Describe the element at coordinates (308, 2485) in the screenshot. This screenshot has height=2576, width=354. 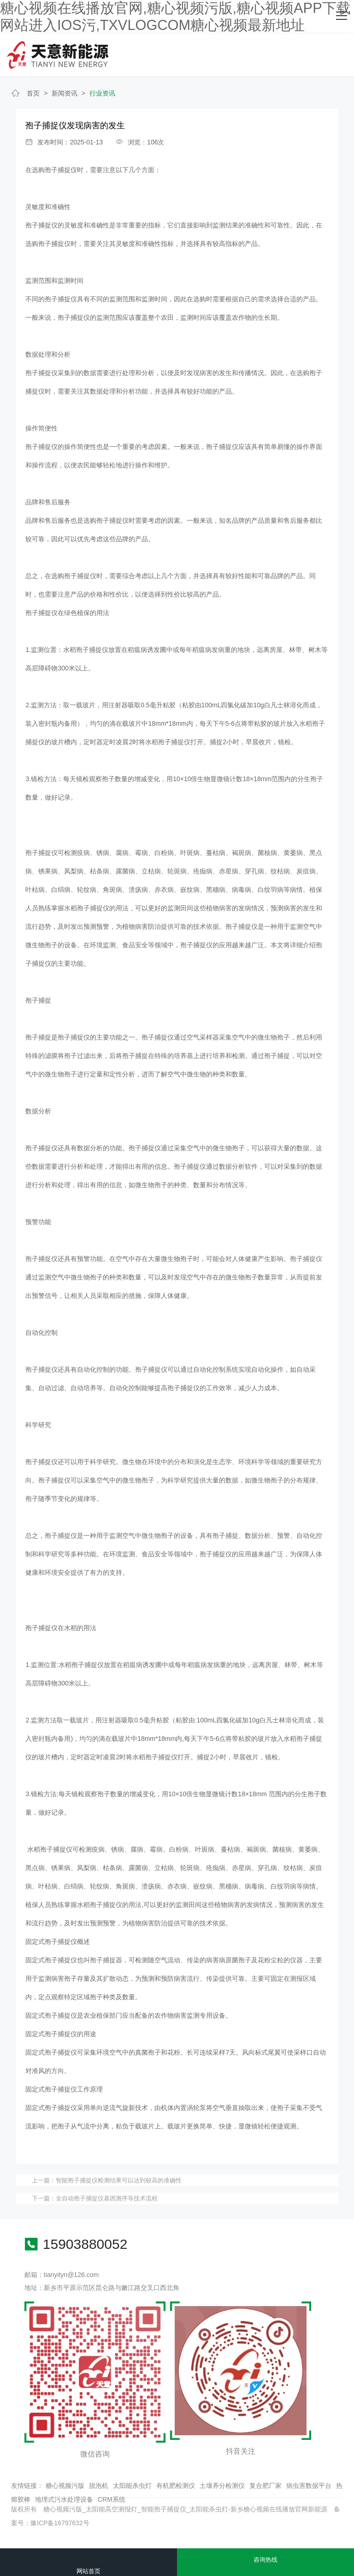
I see `病虫害数据平台` at that location.